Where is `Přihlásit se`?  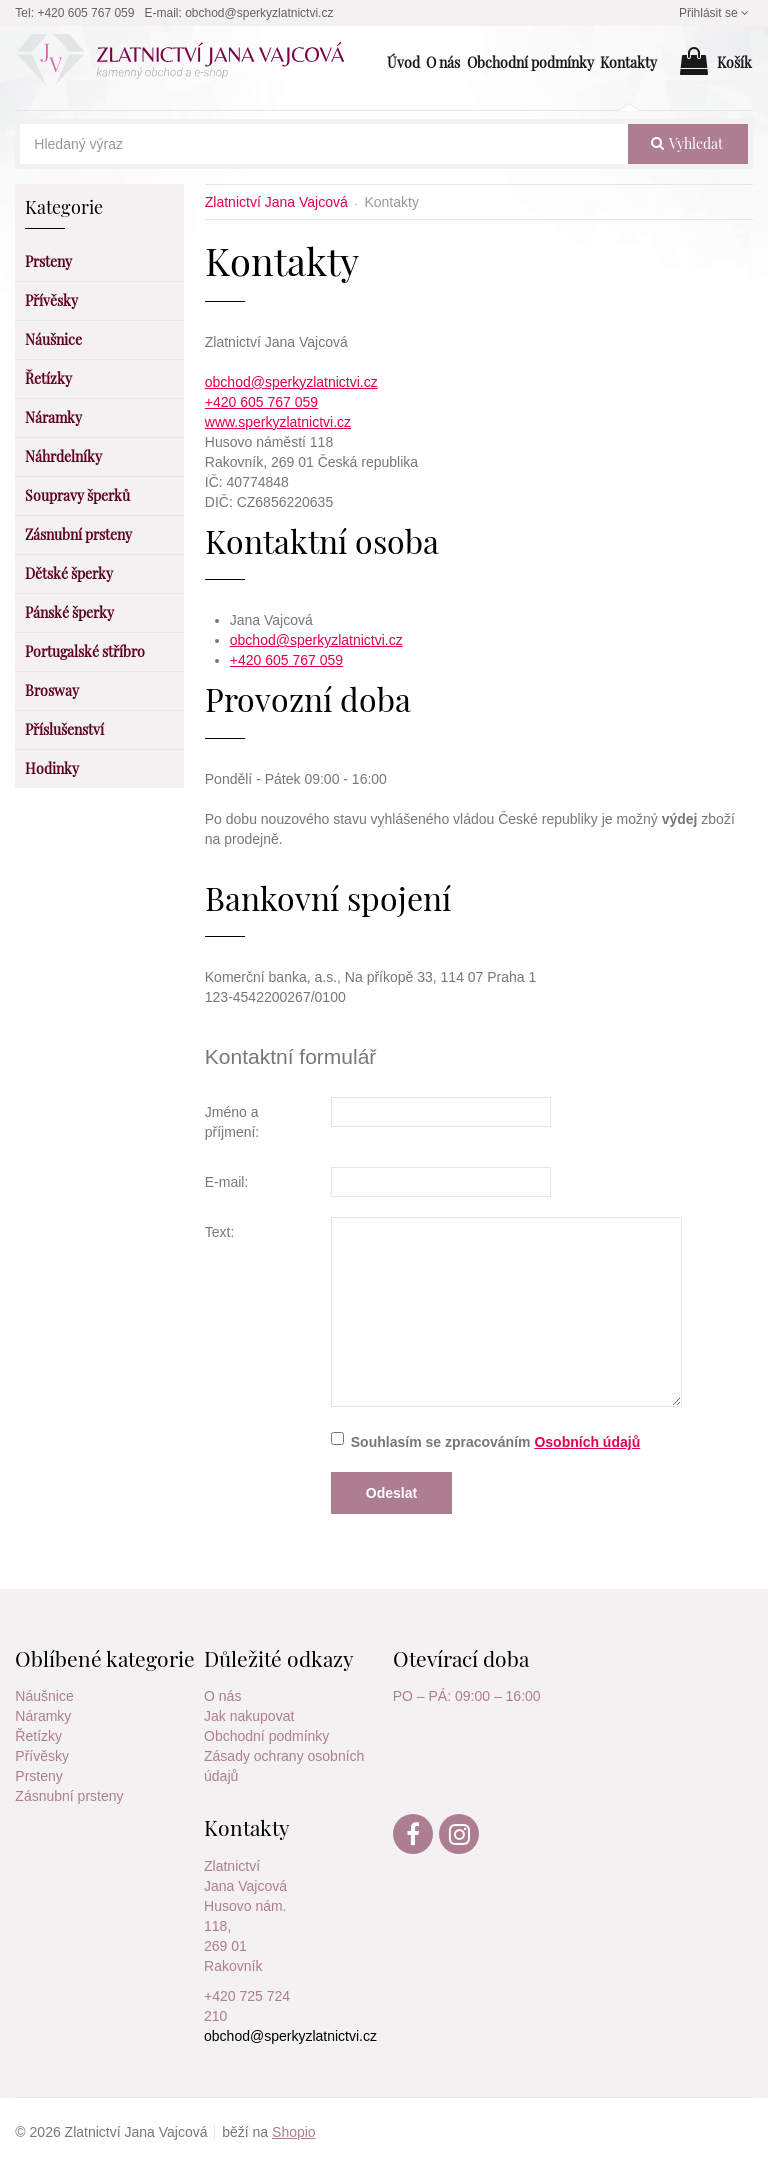
Přihlásit se is located at coordinates (716, 13).